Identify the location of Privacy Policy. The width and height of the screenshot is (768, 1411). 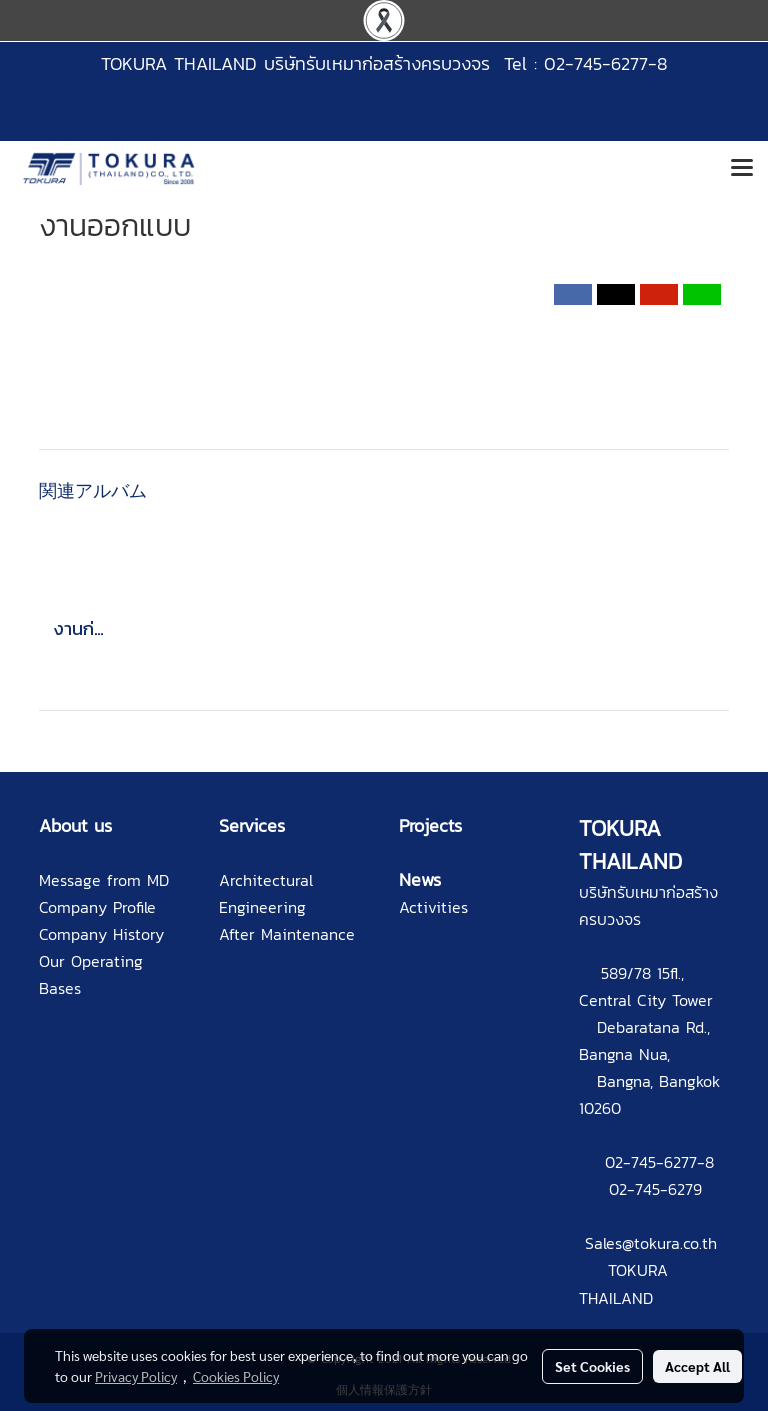
(136, 1376).